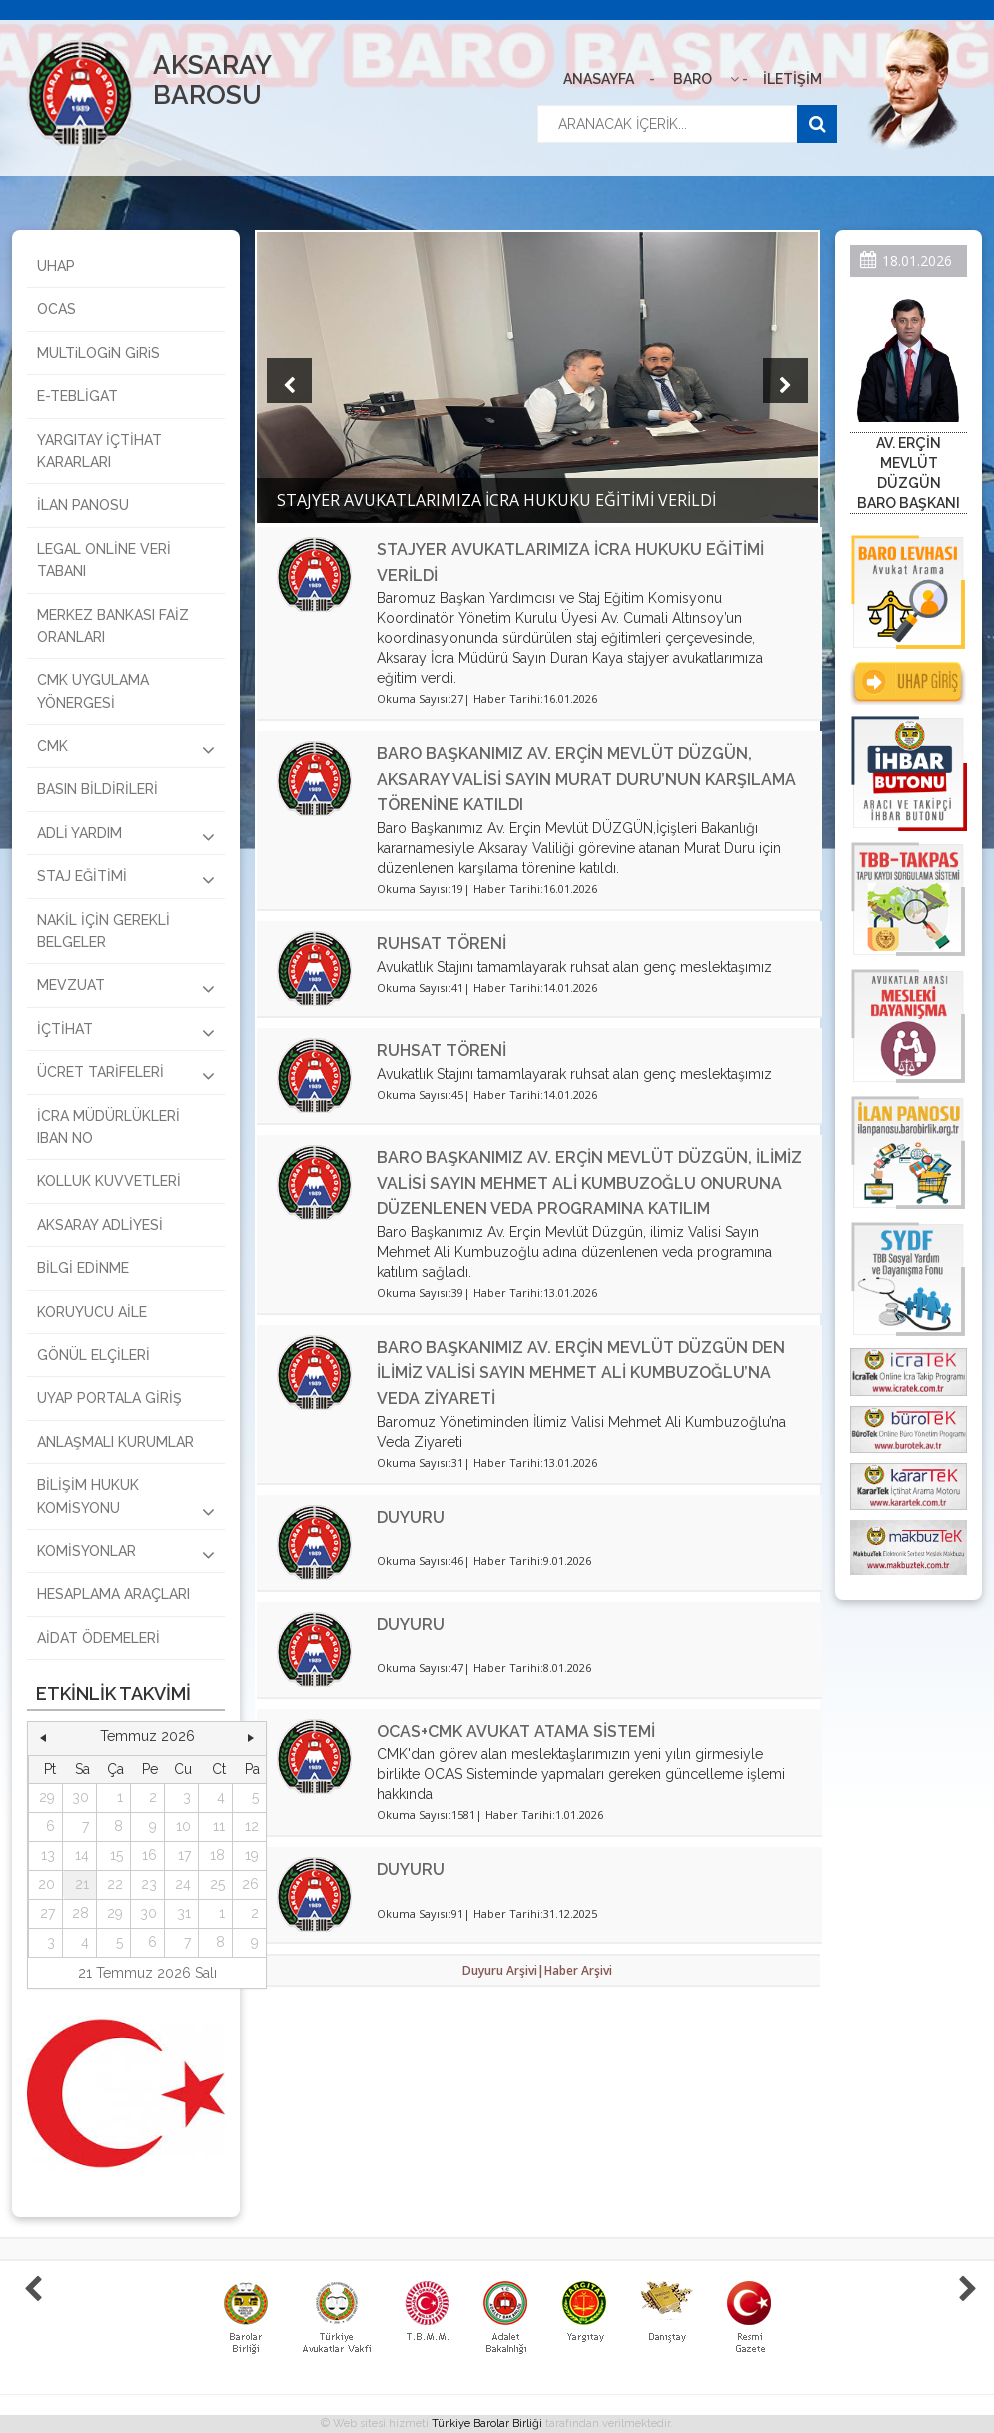 This screenshot has width=994, height=2433. What do you see at coordinates (92, 1312) in the screenshot?
I see `KORUYUCU AİLE` at bounding box center [92, 1312].